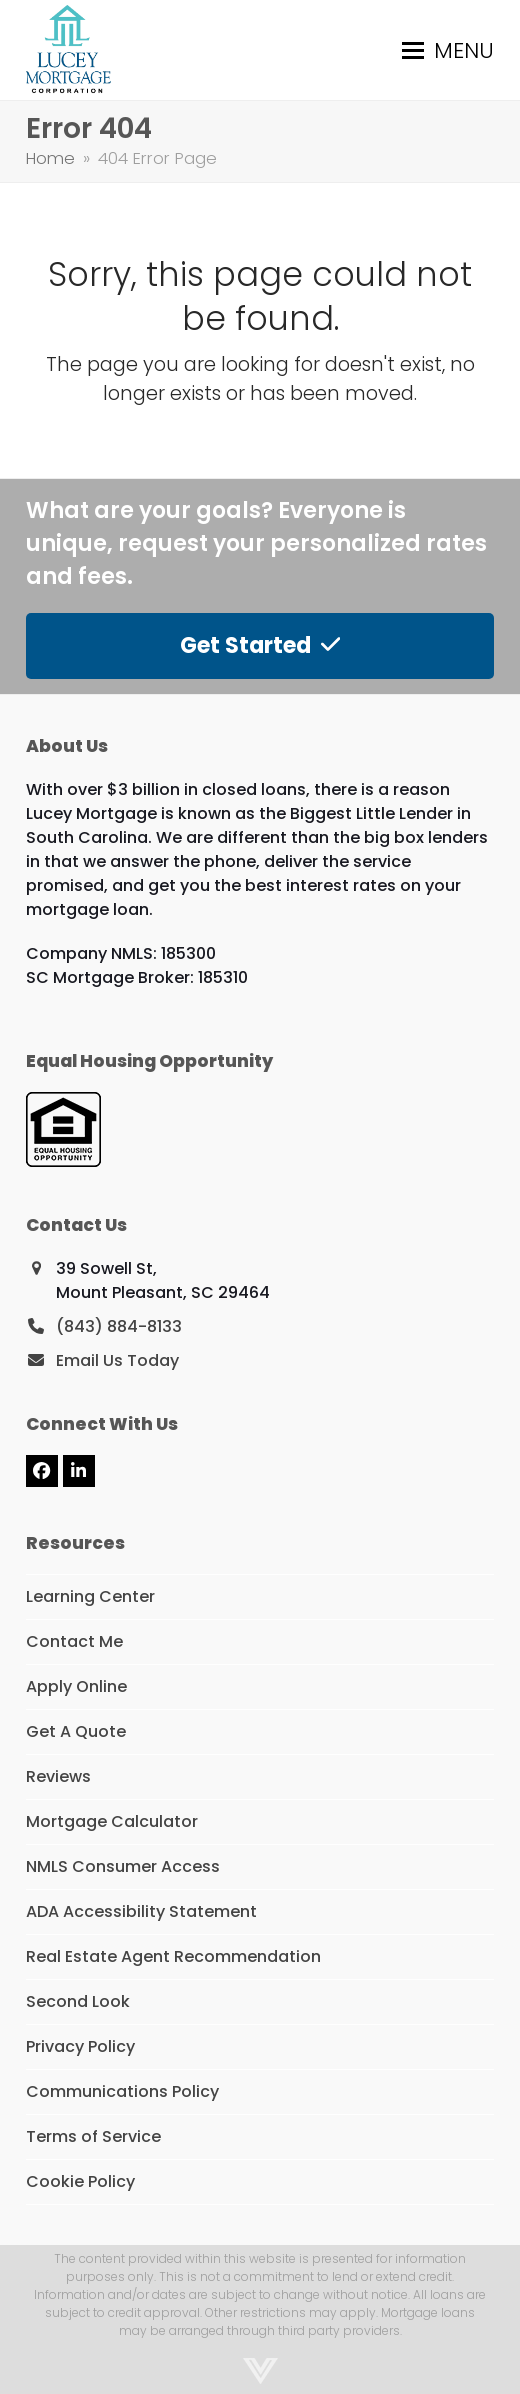 This screenshot has height=2394, width=520. I want to click on Learning Center, so click(90, 1596).